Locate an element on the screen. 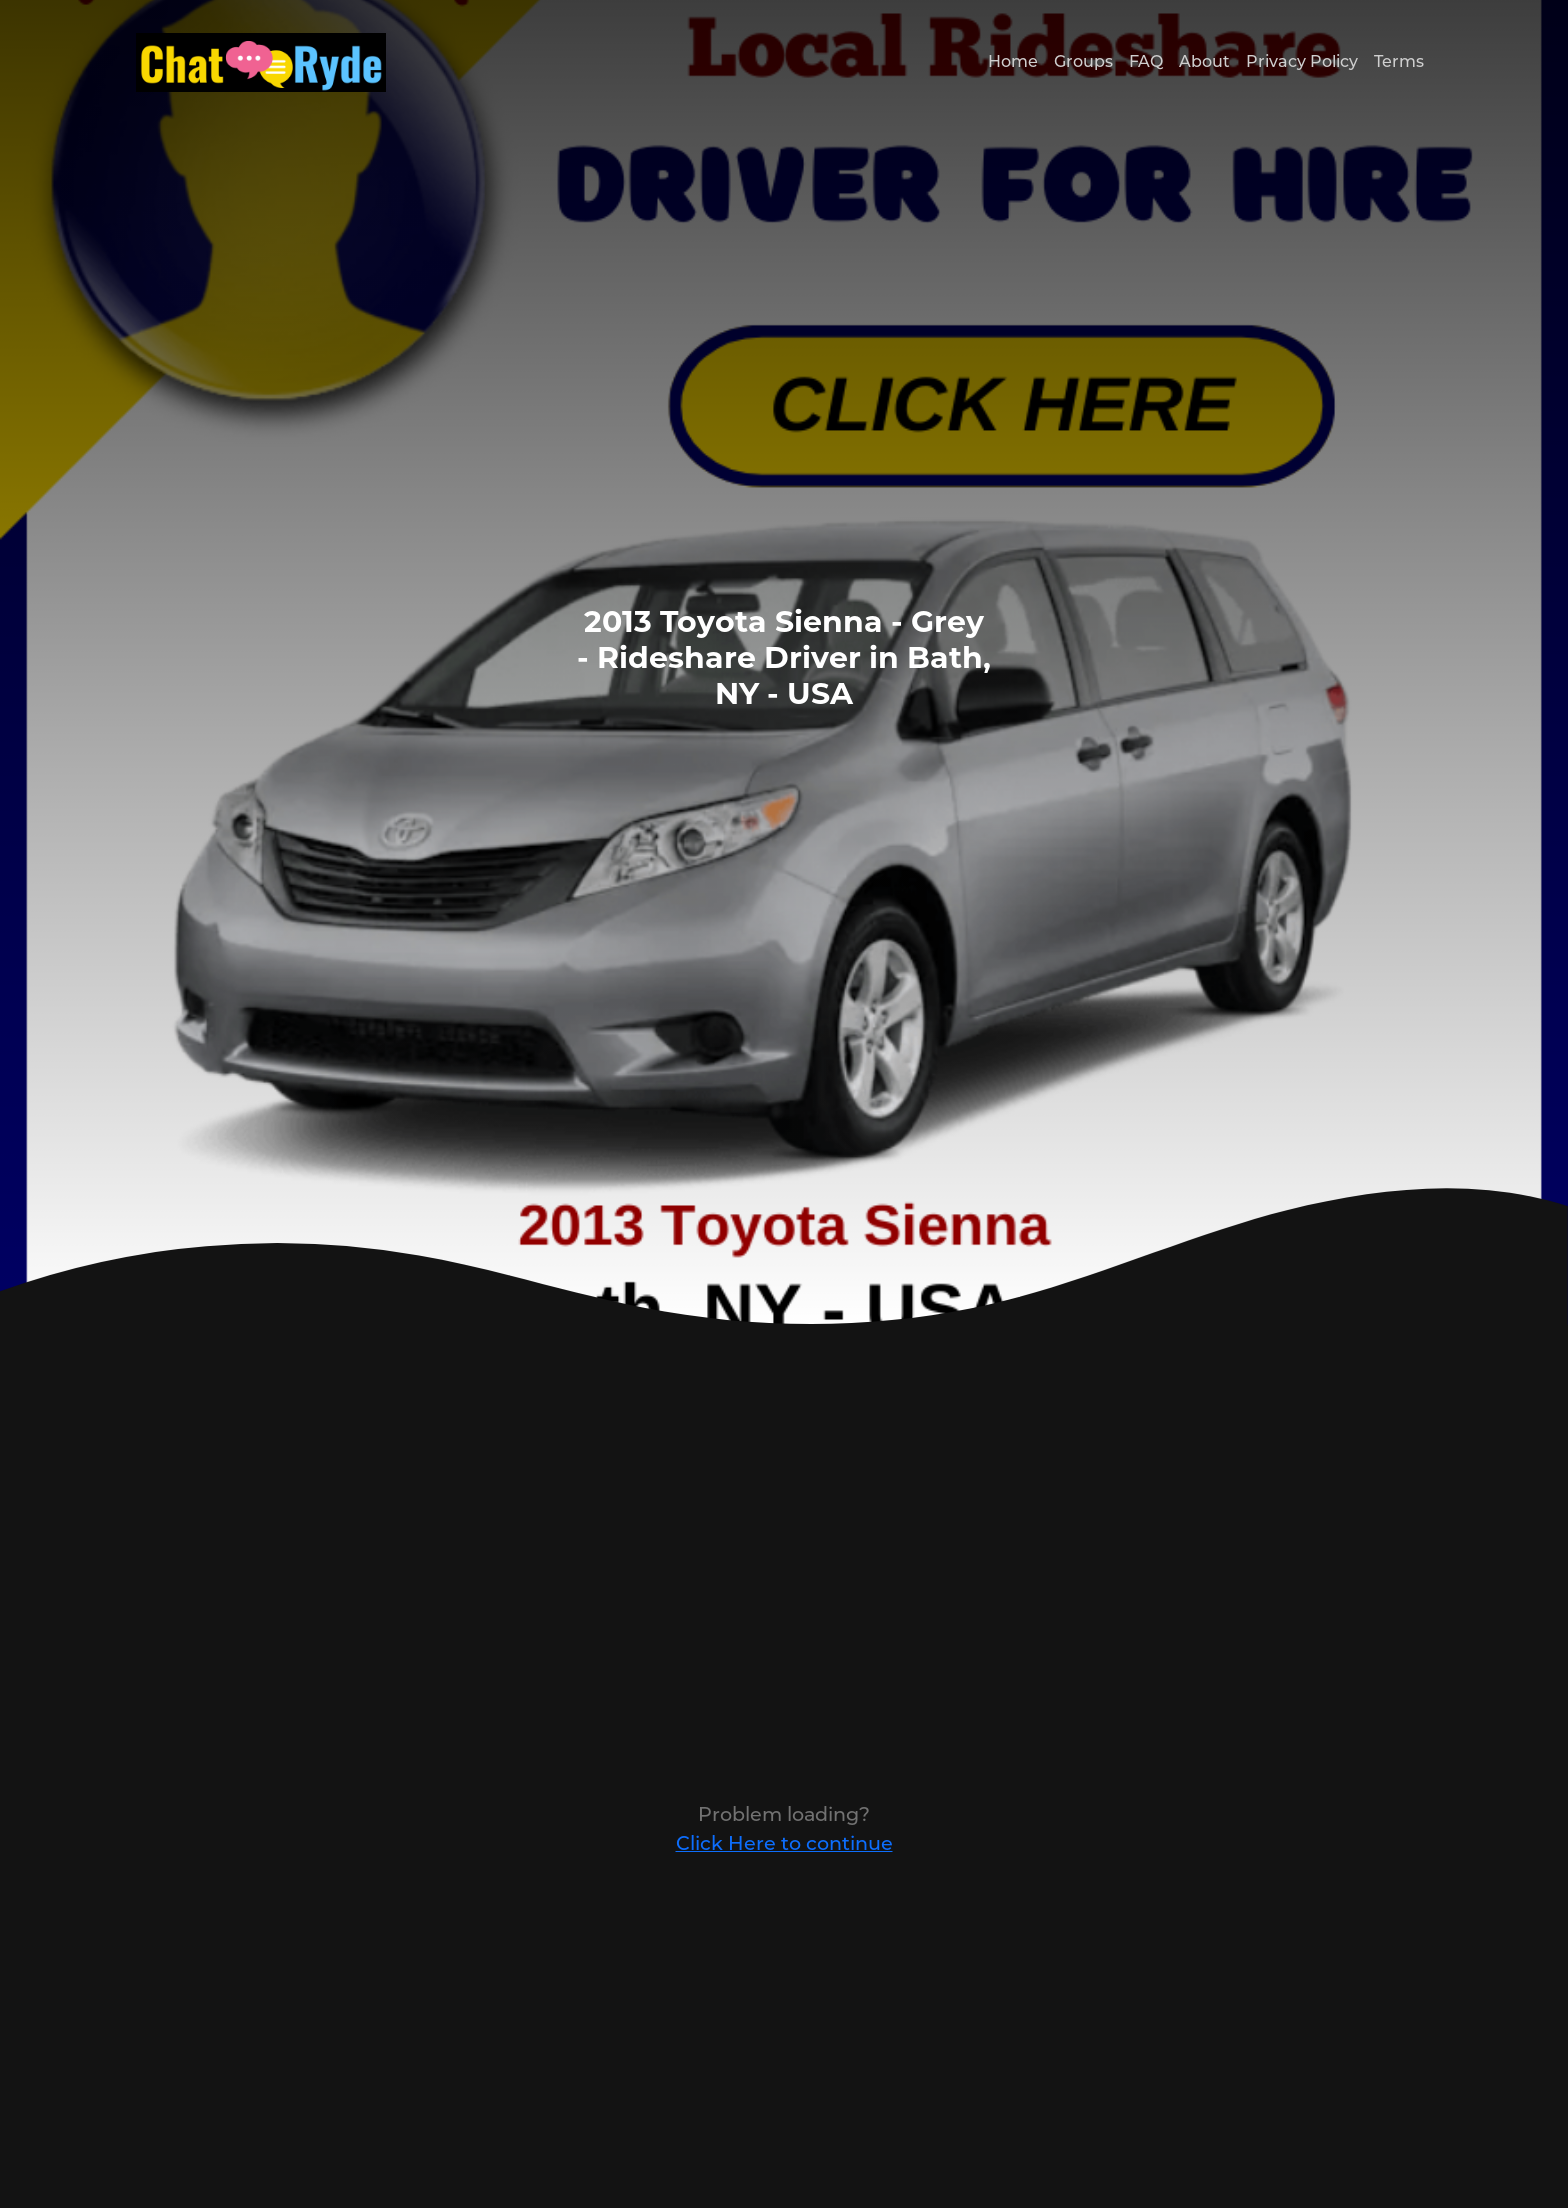 This screenshot has width=1568, height=2208. Privacy Policy is located at coordinates (1302, 61).